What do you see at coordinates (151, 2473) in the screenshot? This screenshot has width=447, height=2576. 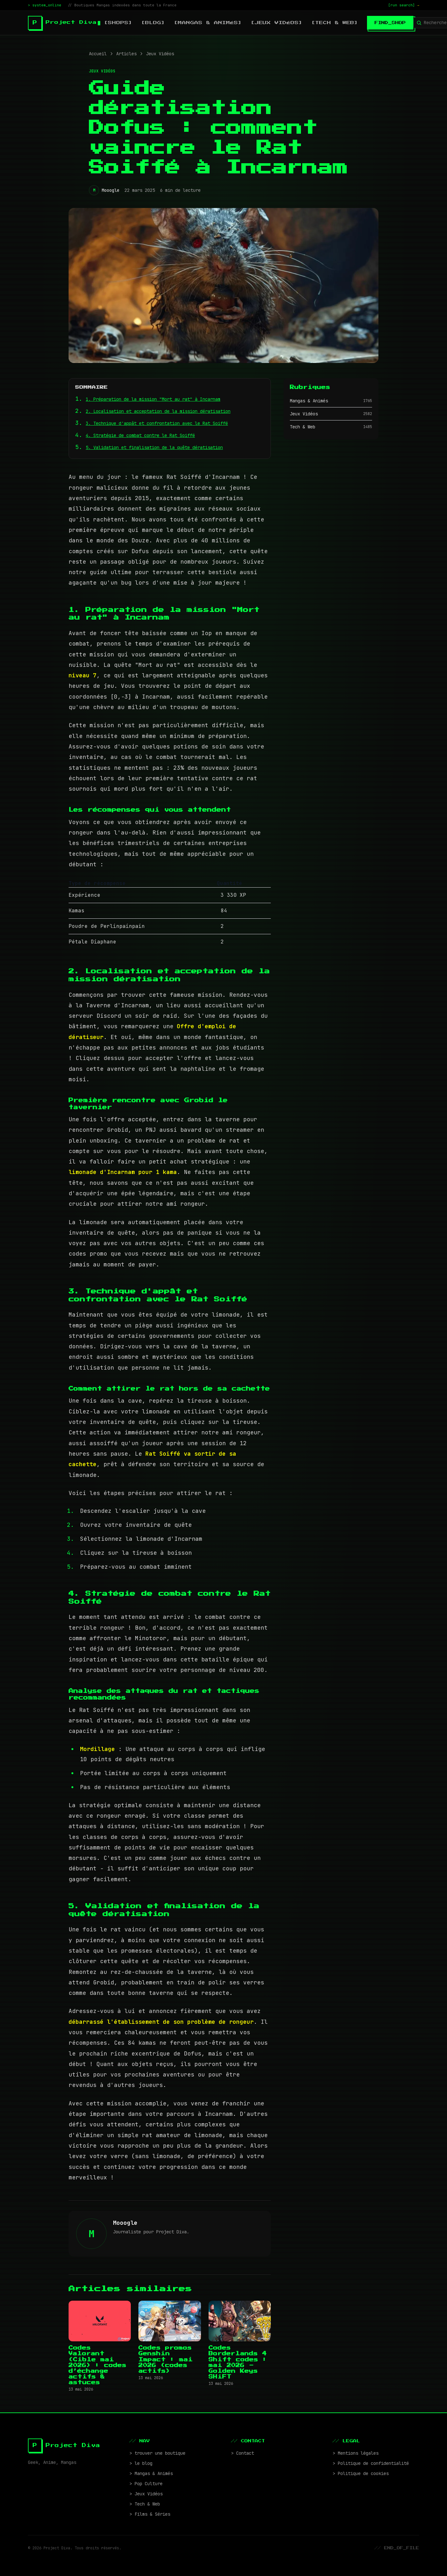 I see `> Mangas & Animés` at bounding box center [151, 2473].